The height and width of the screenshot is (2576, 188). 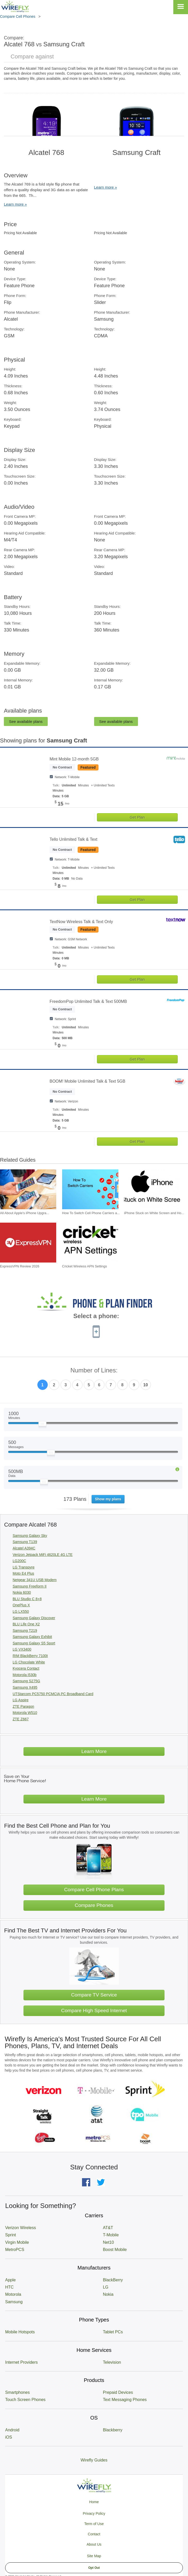 I want to click on LG Chocolate White, so click(x=29, y=1662).